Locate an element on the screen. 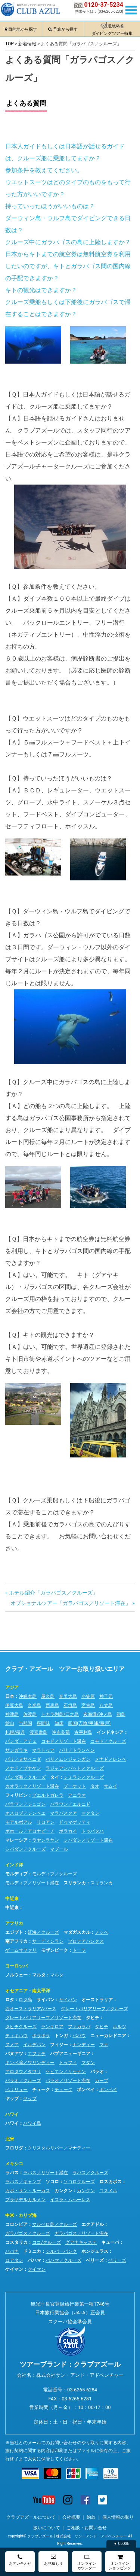 This screenshot has height=2576, width=140. クラブアズールについて is located at coordinates (31, 2517).